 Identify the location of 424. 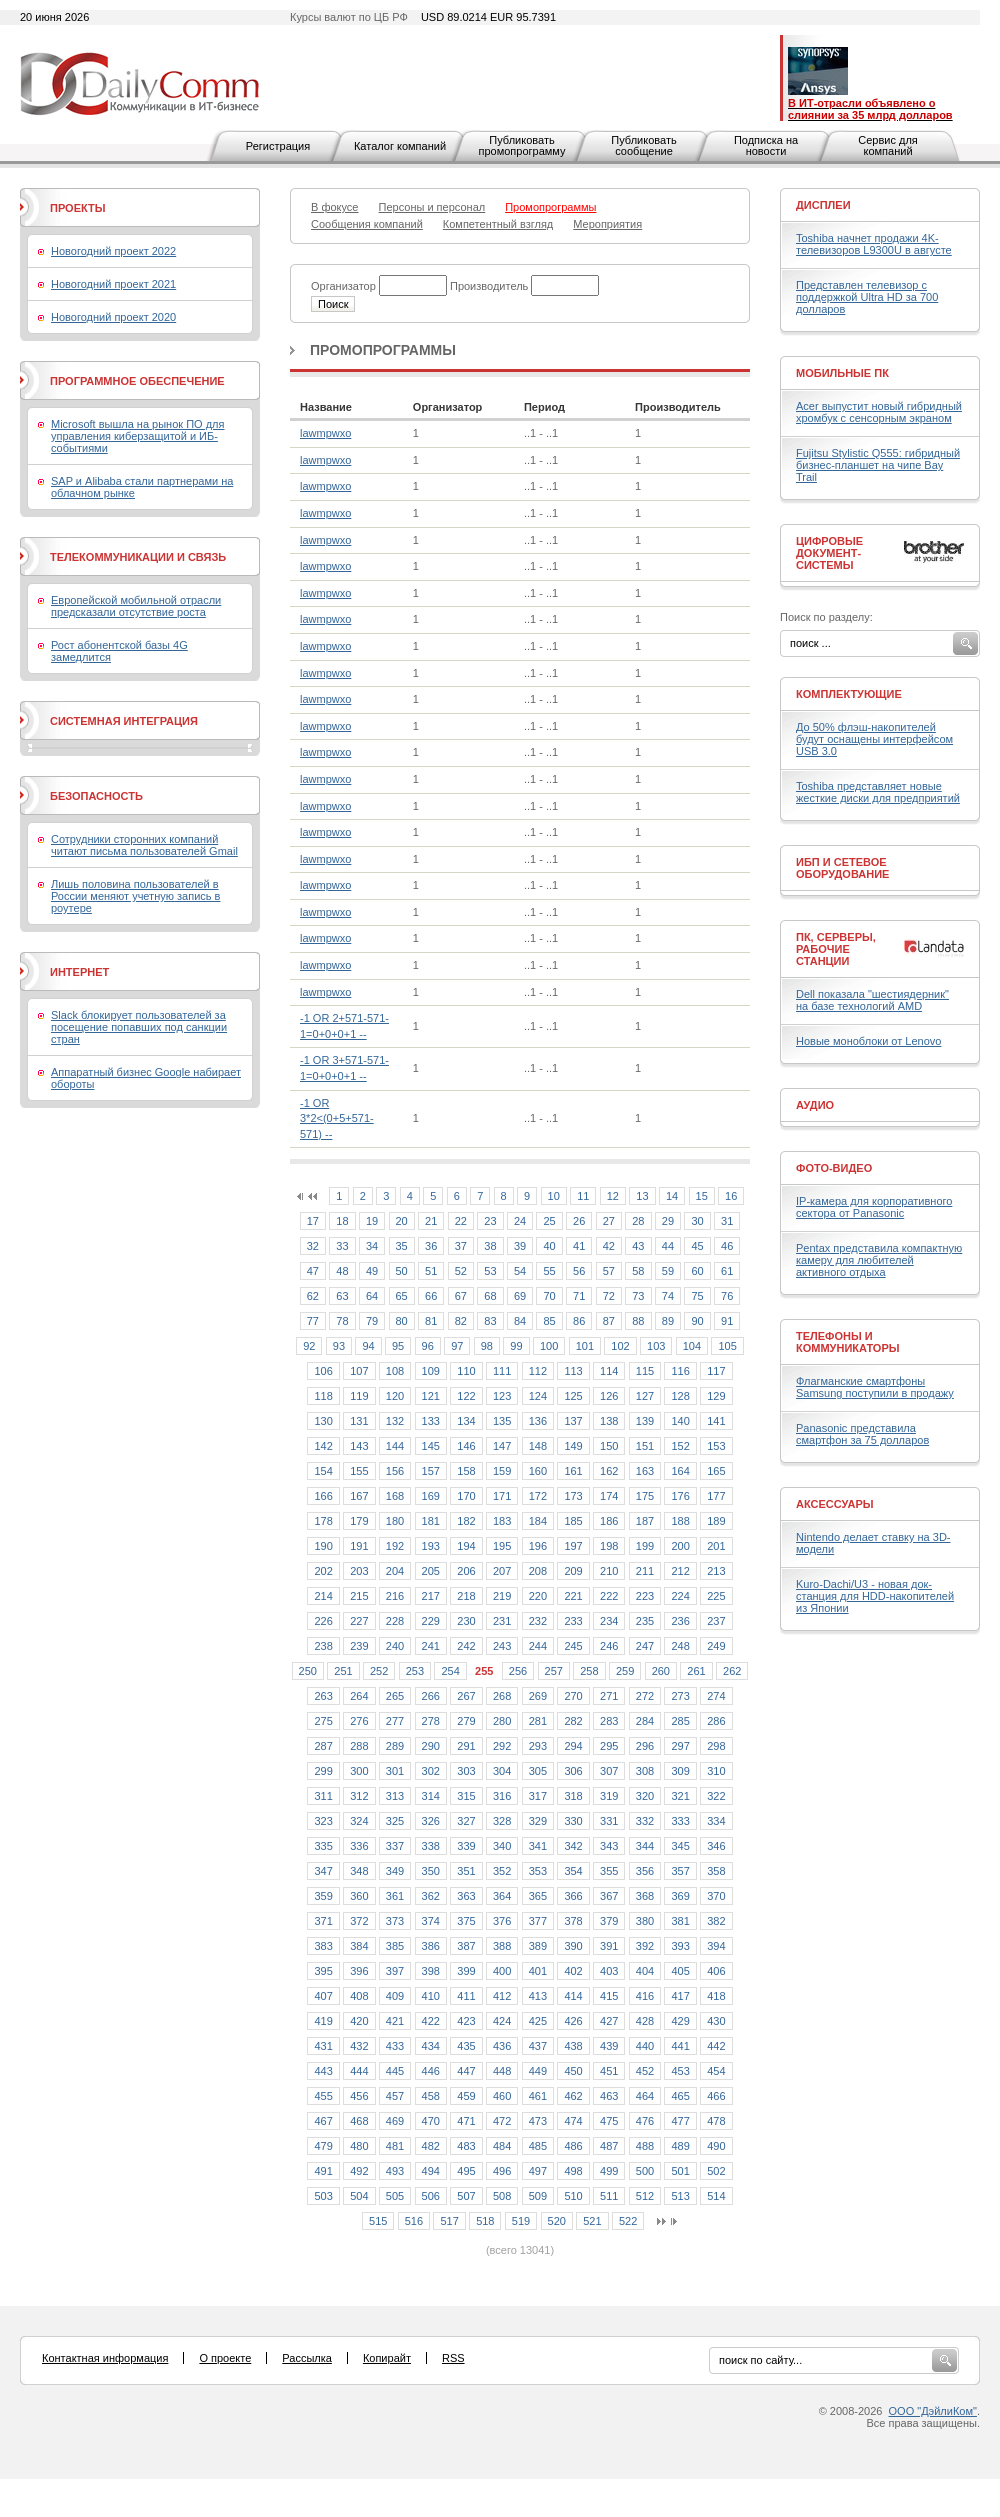
(502, 2021).